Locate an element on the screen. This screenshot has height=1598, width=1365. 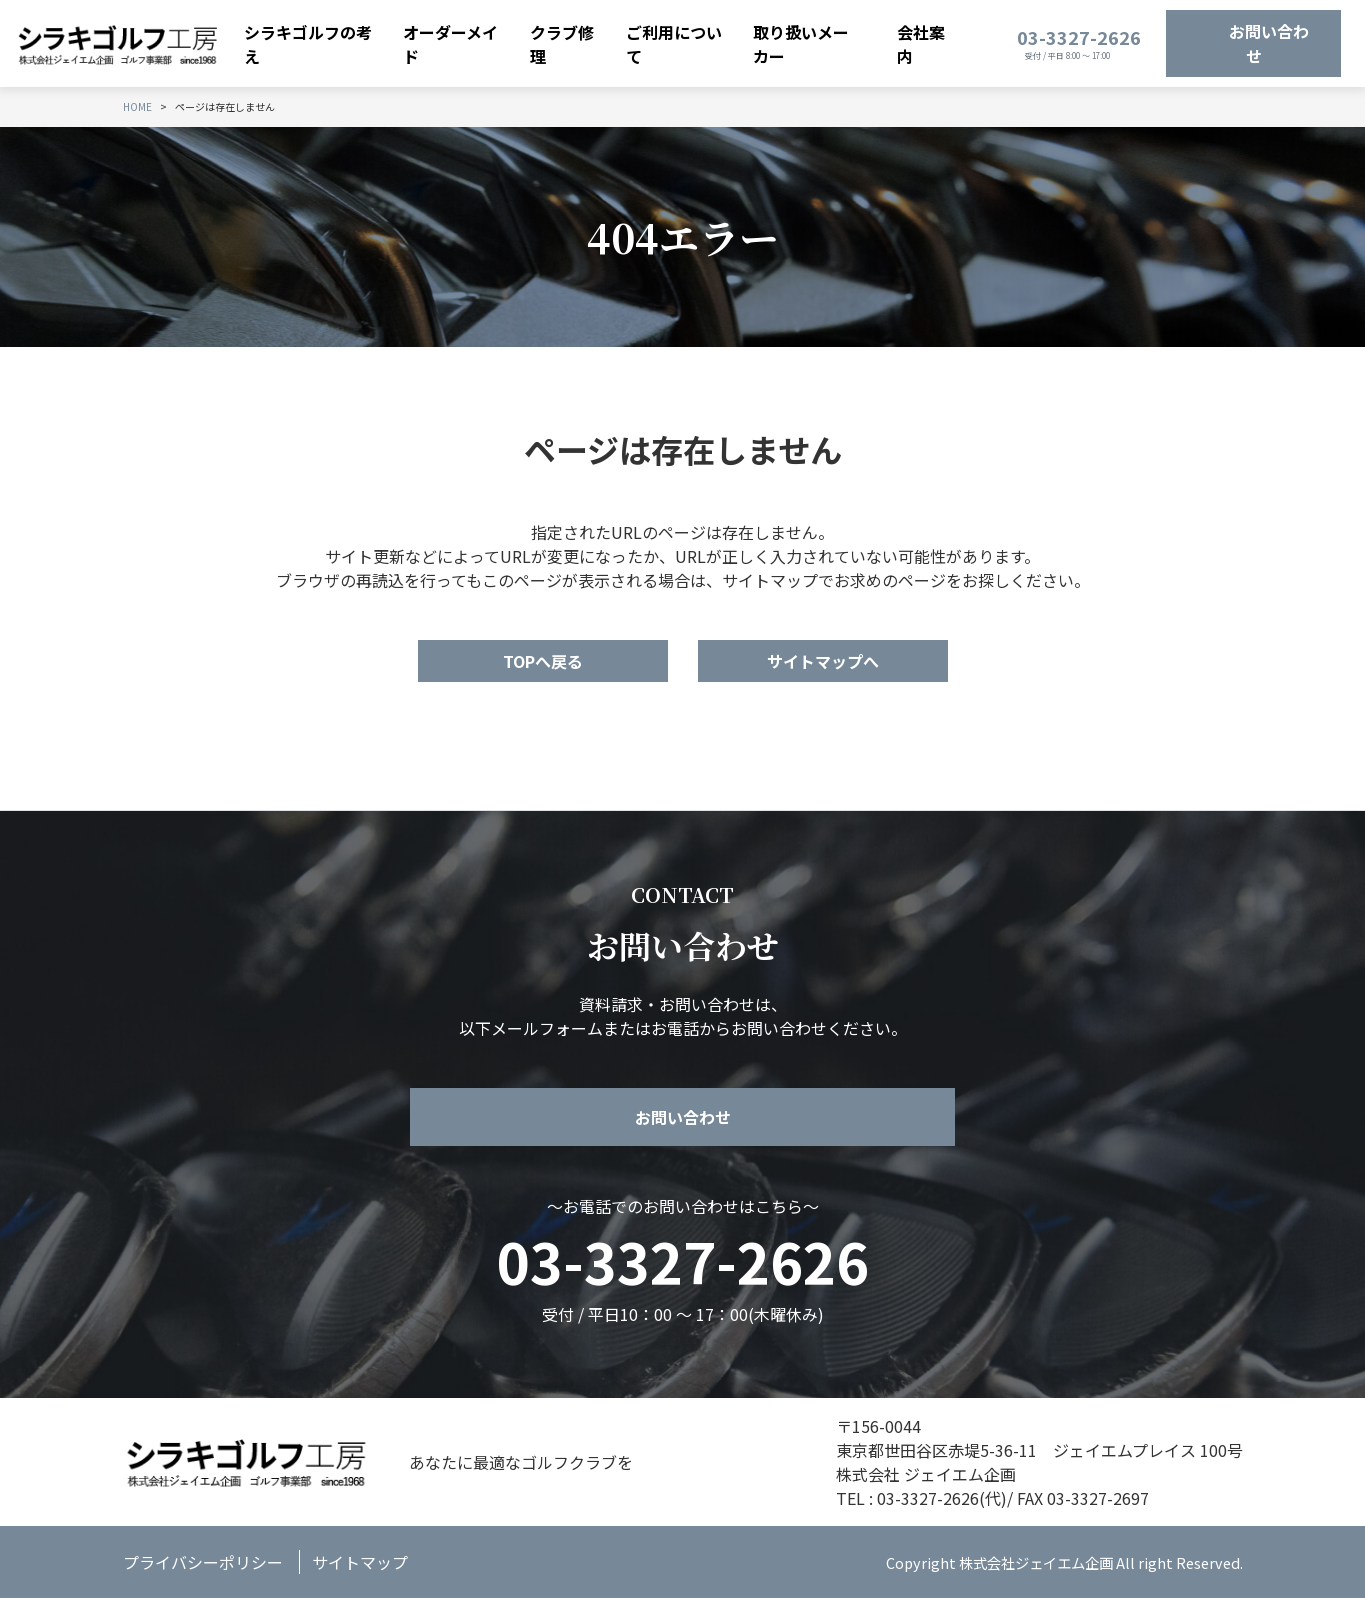
TOPへ戻る is located at coordinates (543, 661).